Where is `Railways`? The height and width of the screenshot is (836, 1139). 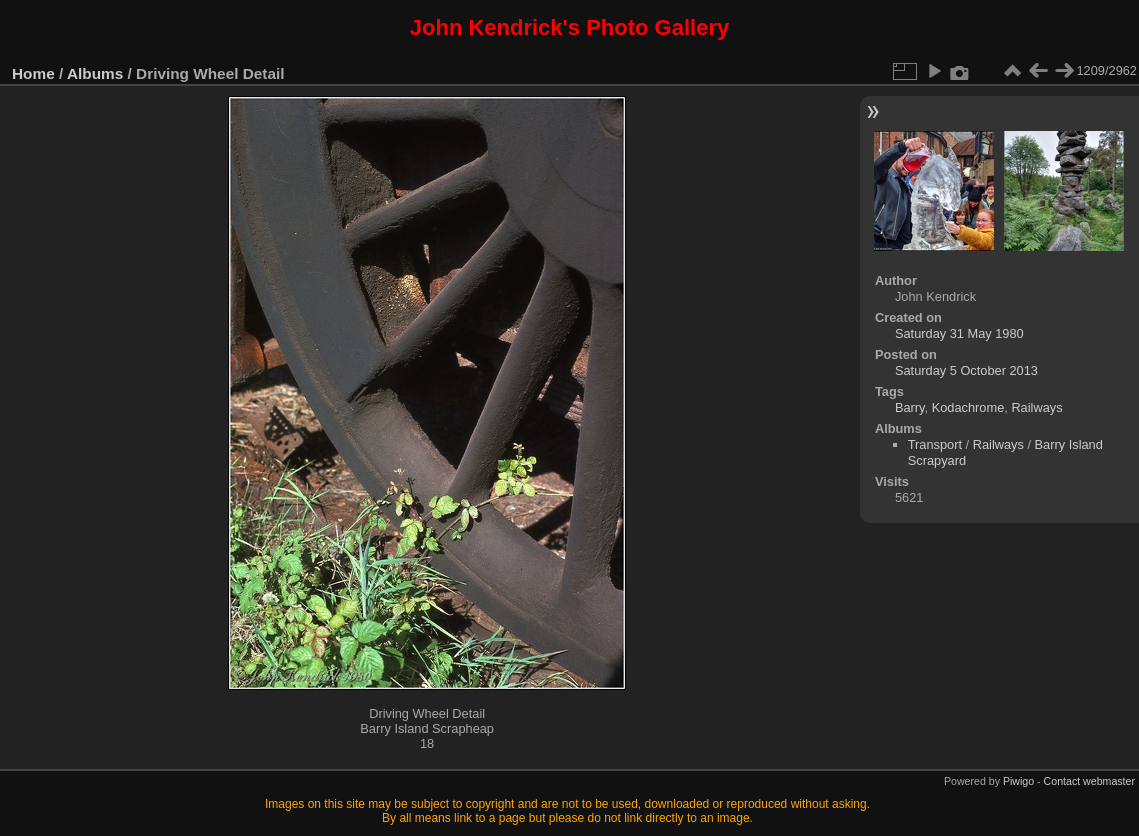
Railways is located at coordinates (1036, 407).